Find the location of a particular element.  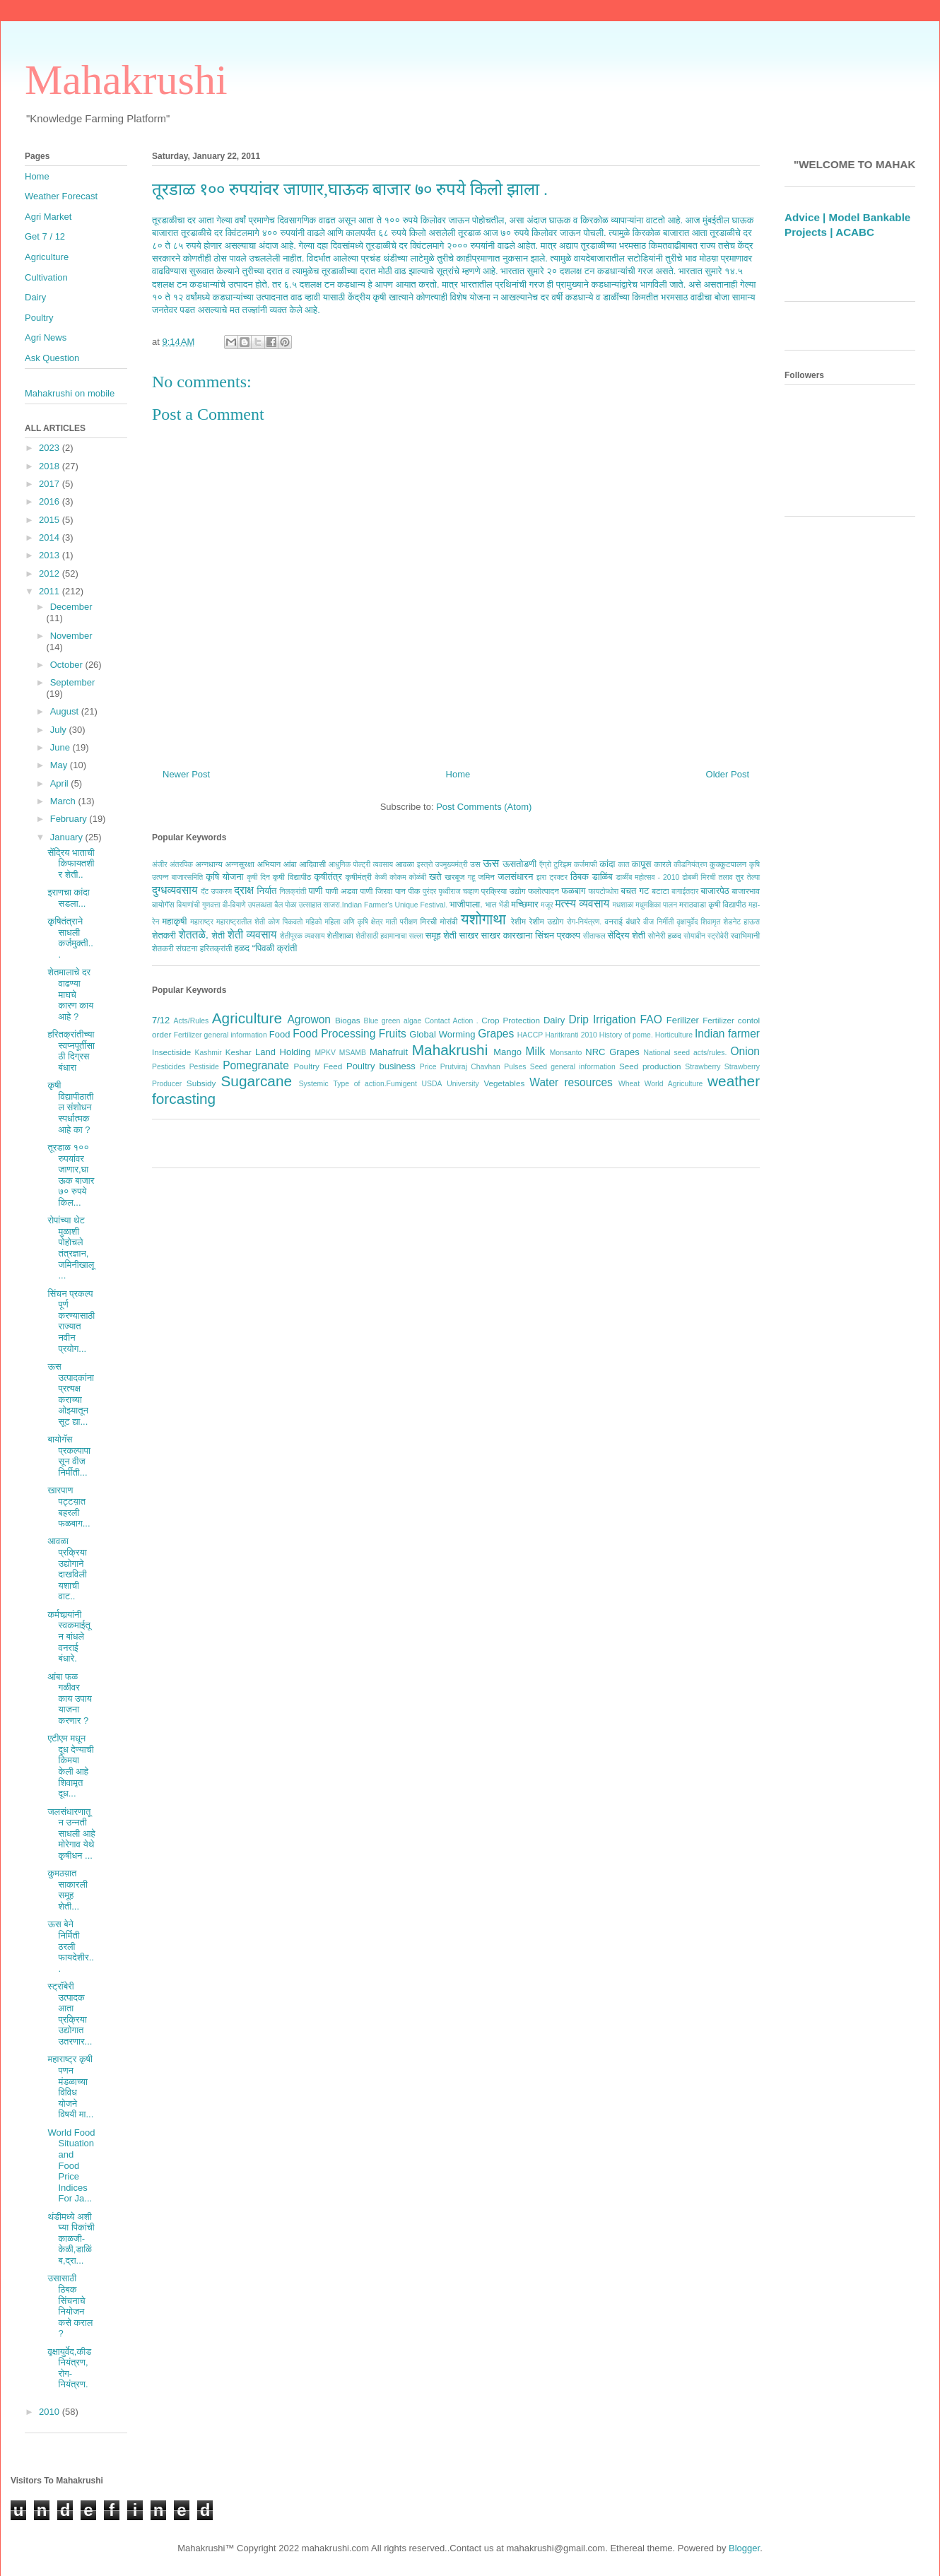

ऍग्रो टुरिझम is located at coordinates (555, 865).